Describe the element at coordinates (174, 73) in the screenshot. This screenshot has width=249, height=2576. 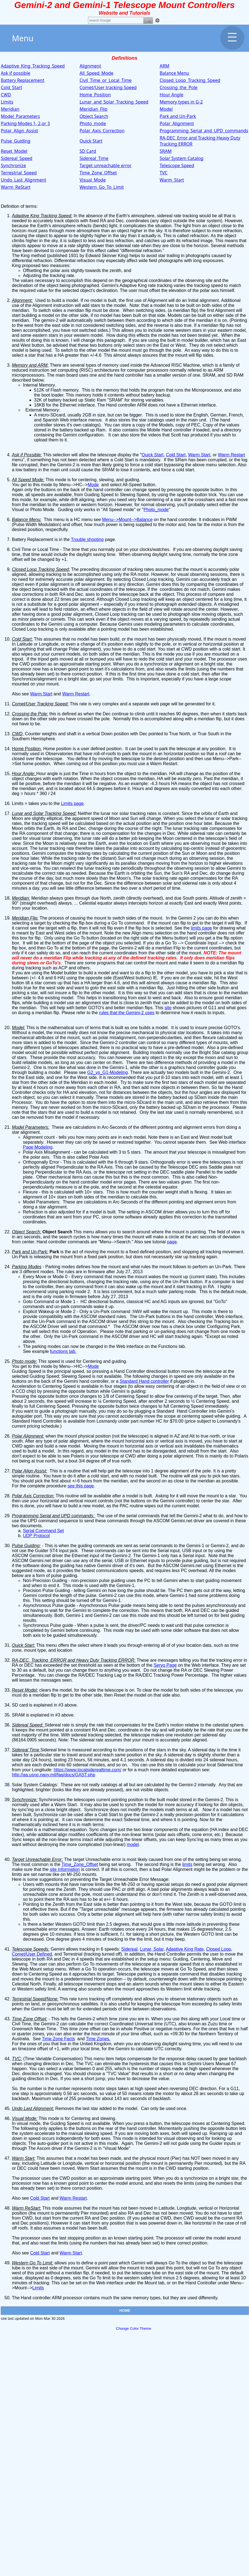
I see `Balance Menu` at that location.